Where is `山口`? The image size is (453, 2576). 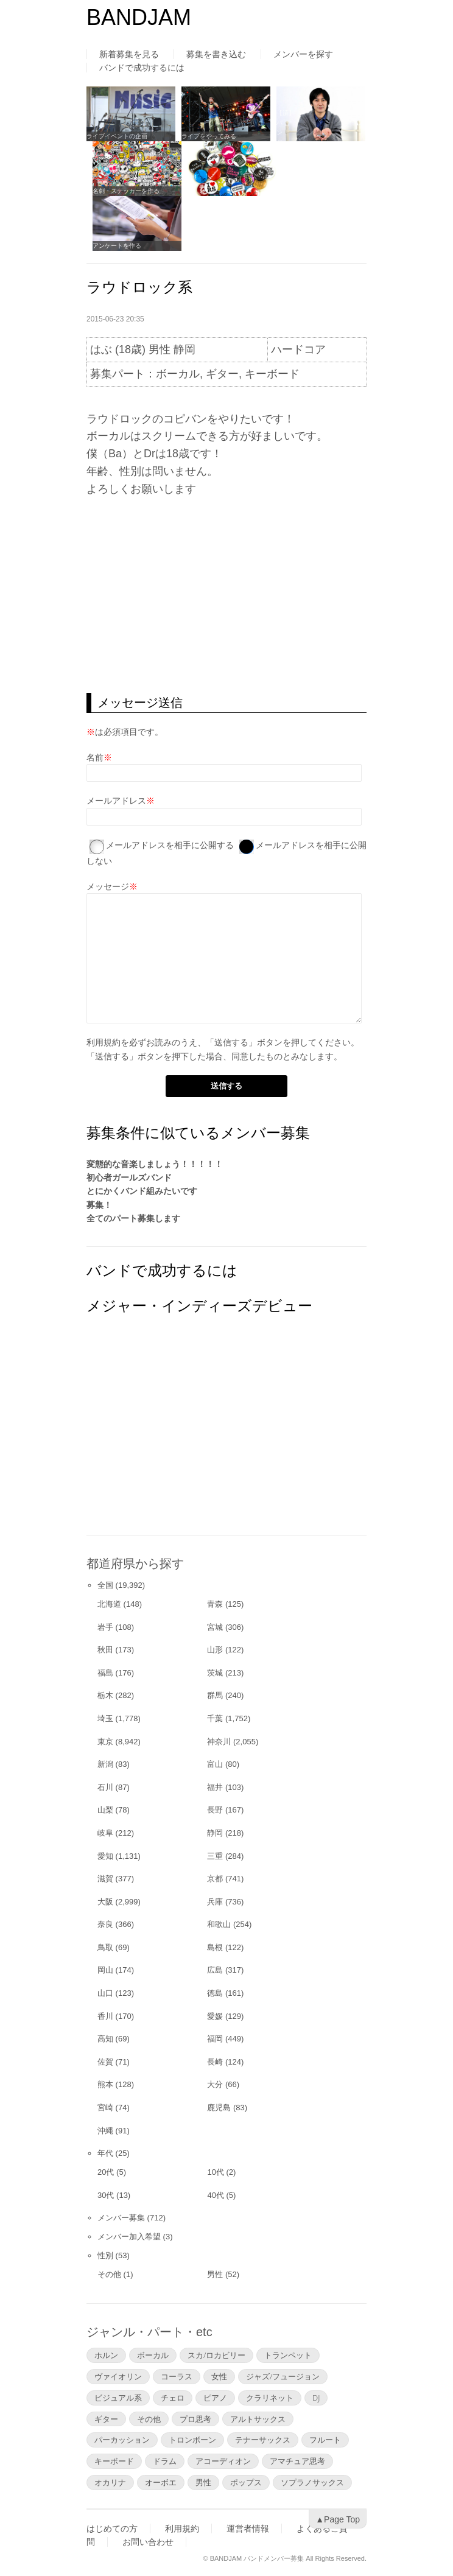
山口 is located at coordinates (105, 1993).